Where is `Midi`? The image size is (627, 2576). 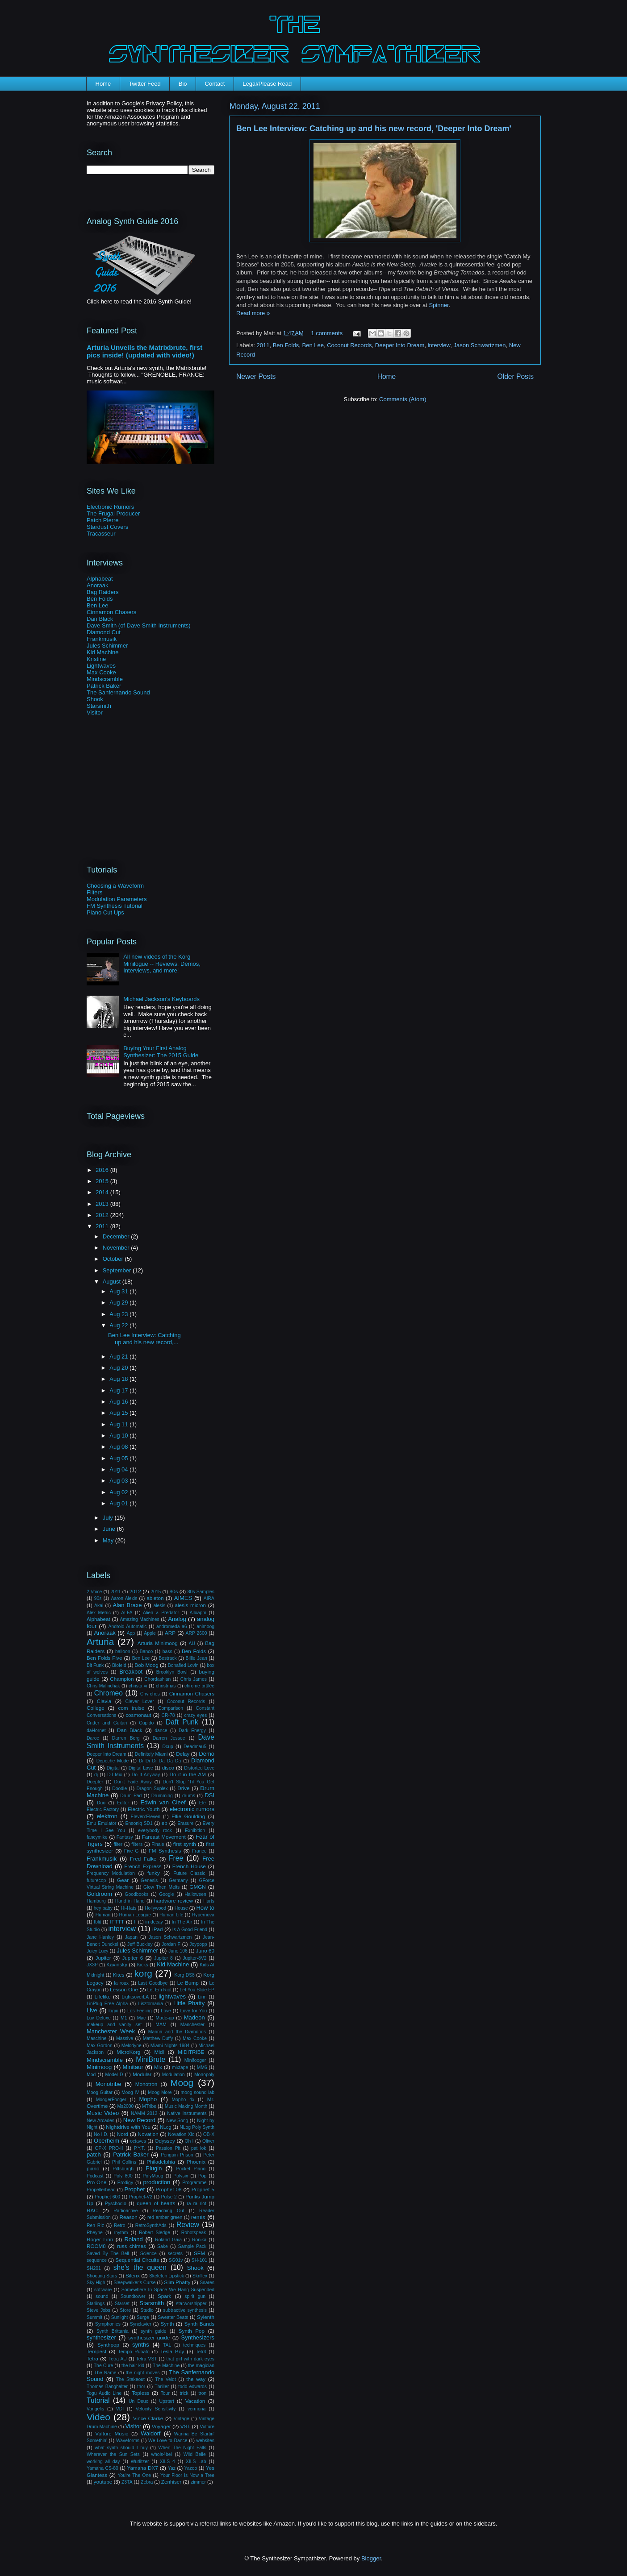 Midi is located at coordinates (159, 2052).